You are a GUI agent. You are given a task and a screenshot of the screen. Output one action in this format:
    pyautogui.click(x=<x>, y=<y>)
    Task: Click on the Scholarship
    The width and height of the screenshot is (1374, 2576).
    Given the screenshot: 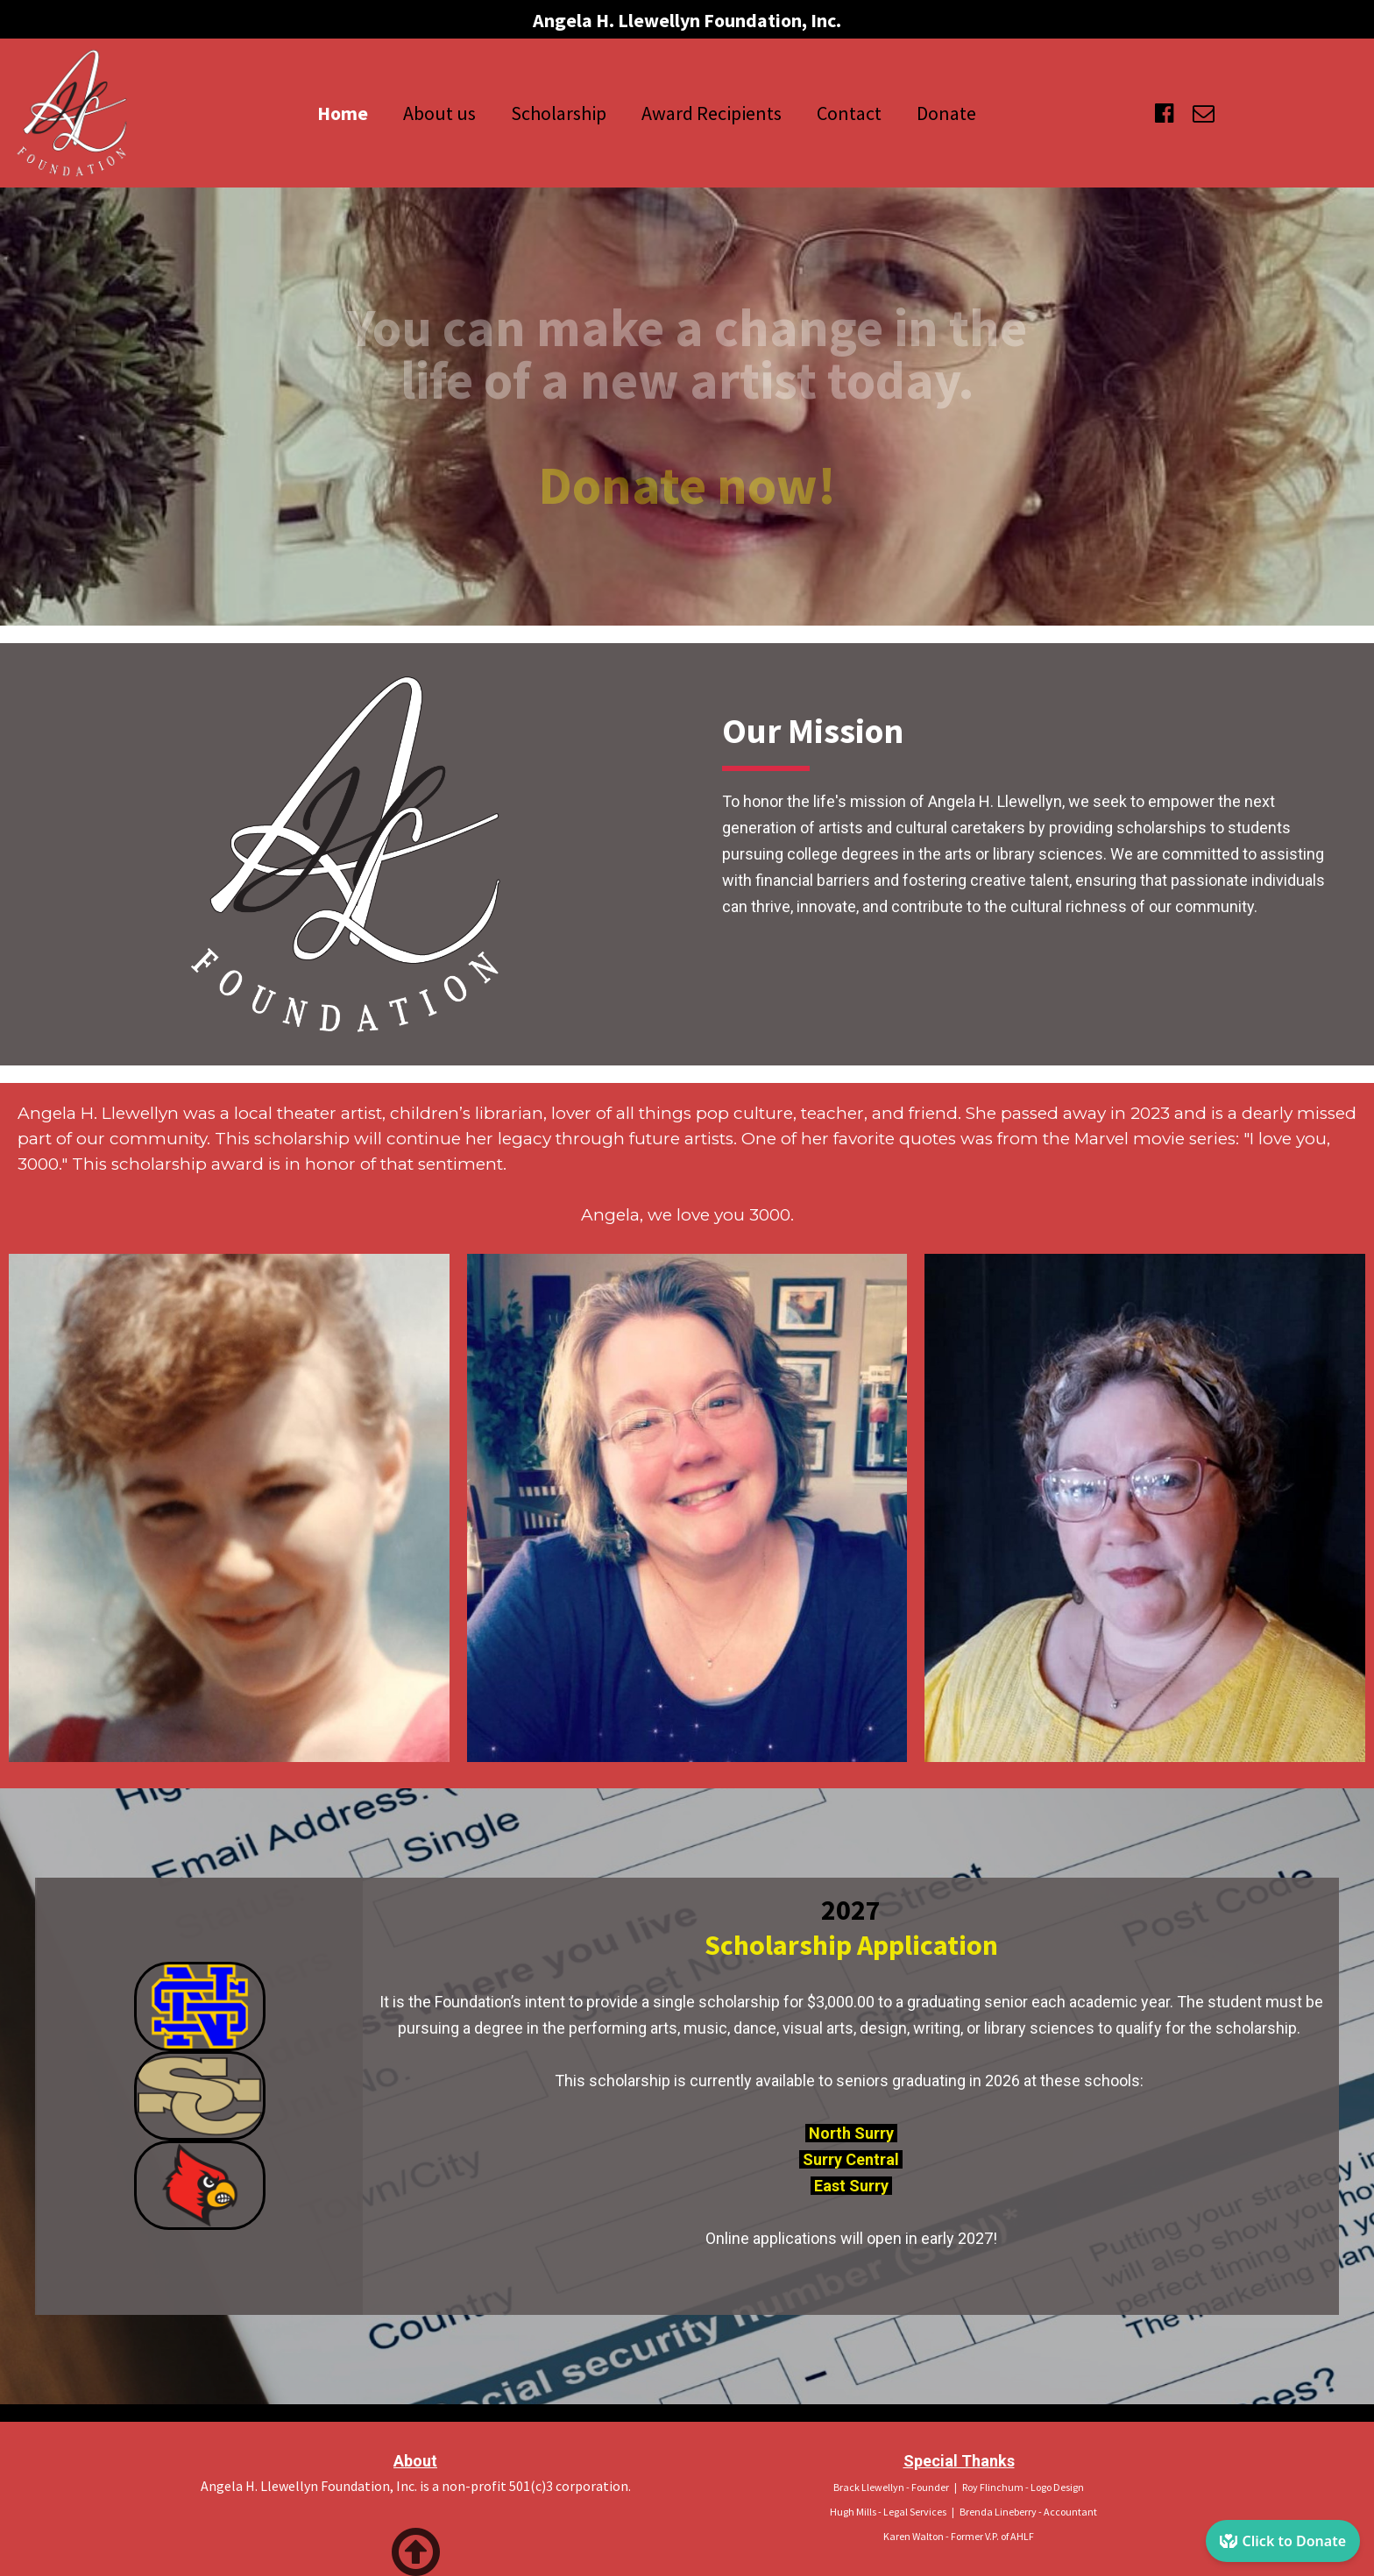 What is the action you would take?
    pyautogui.click(x=558, y=113)
    